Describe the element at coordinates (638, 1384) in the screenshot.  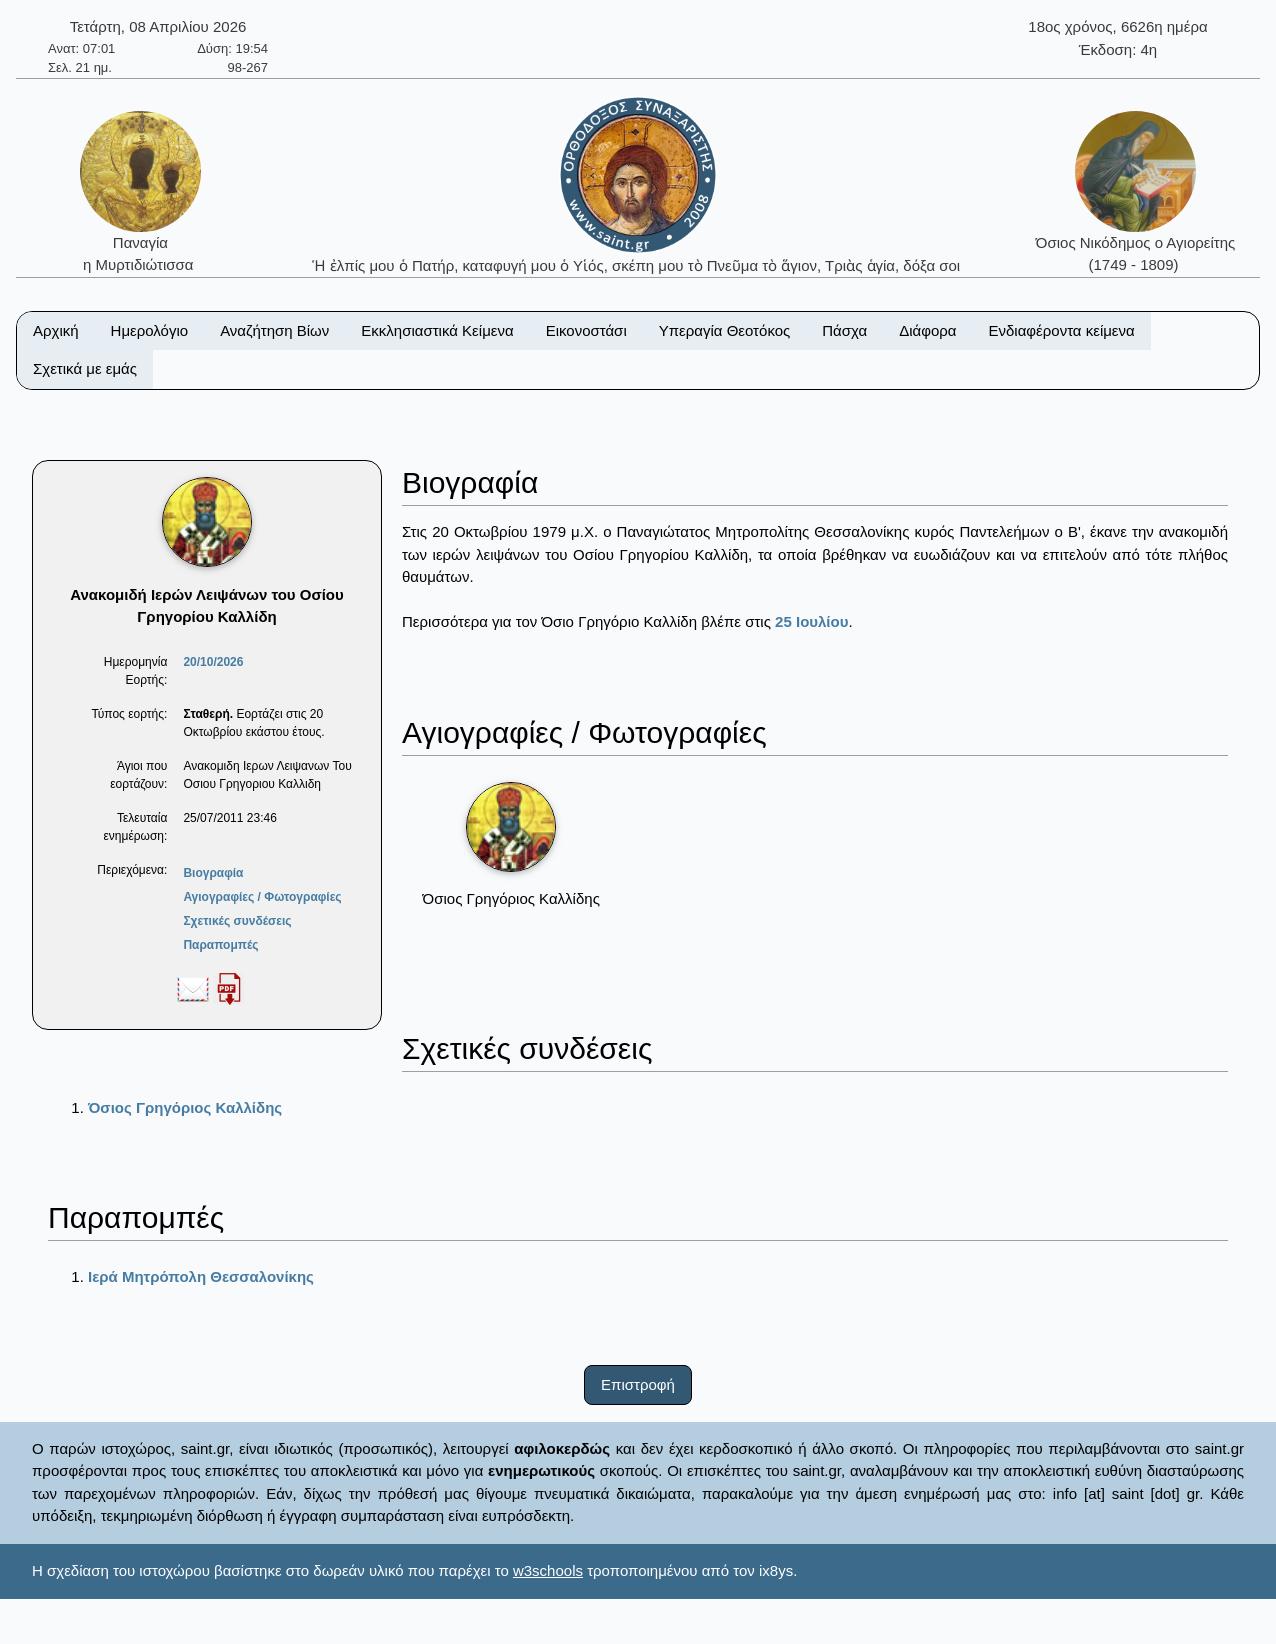
I see `Επιστροφή` at that location.